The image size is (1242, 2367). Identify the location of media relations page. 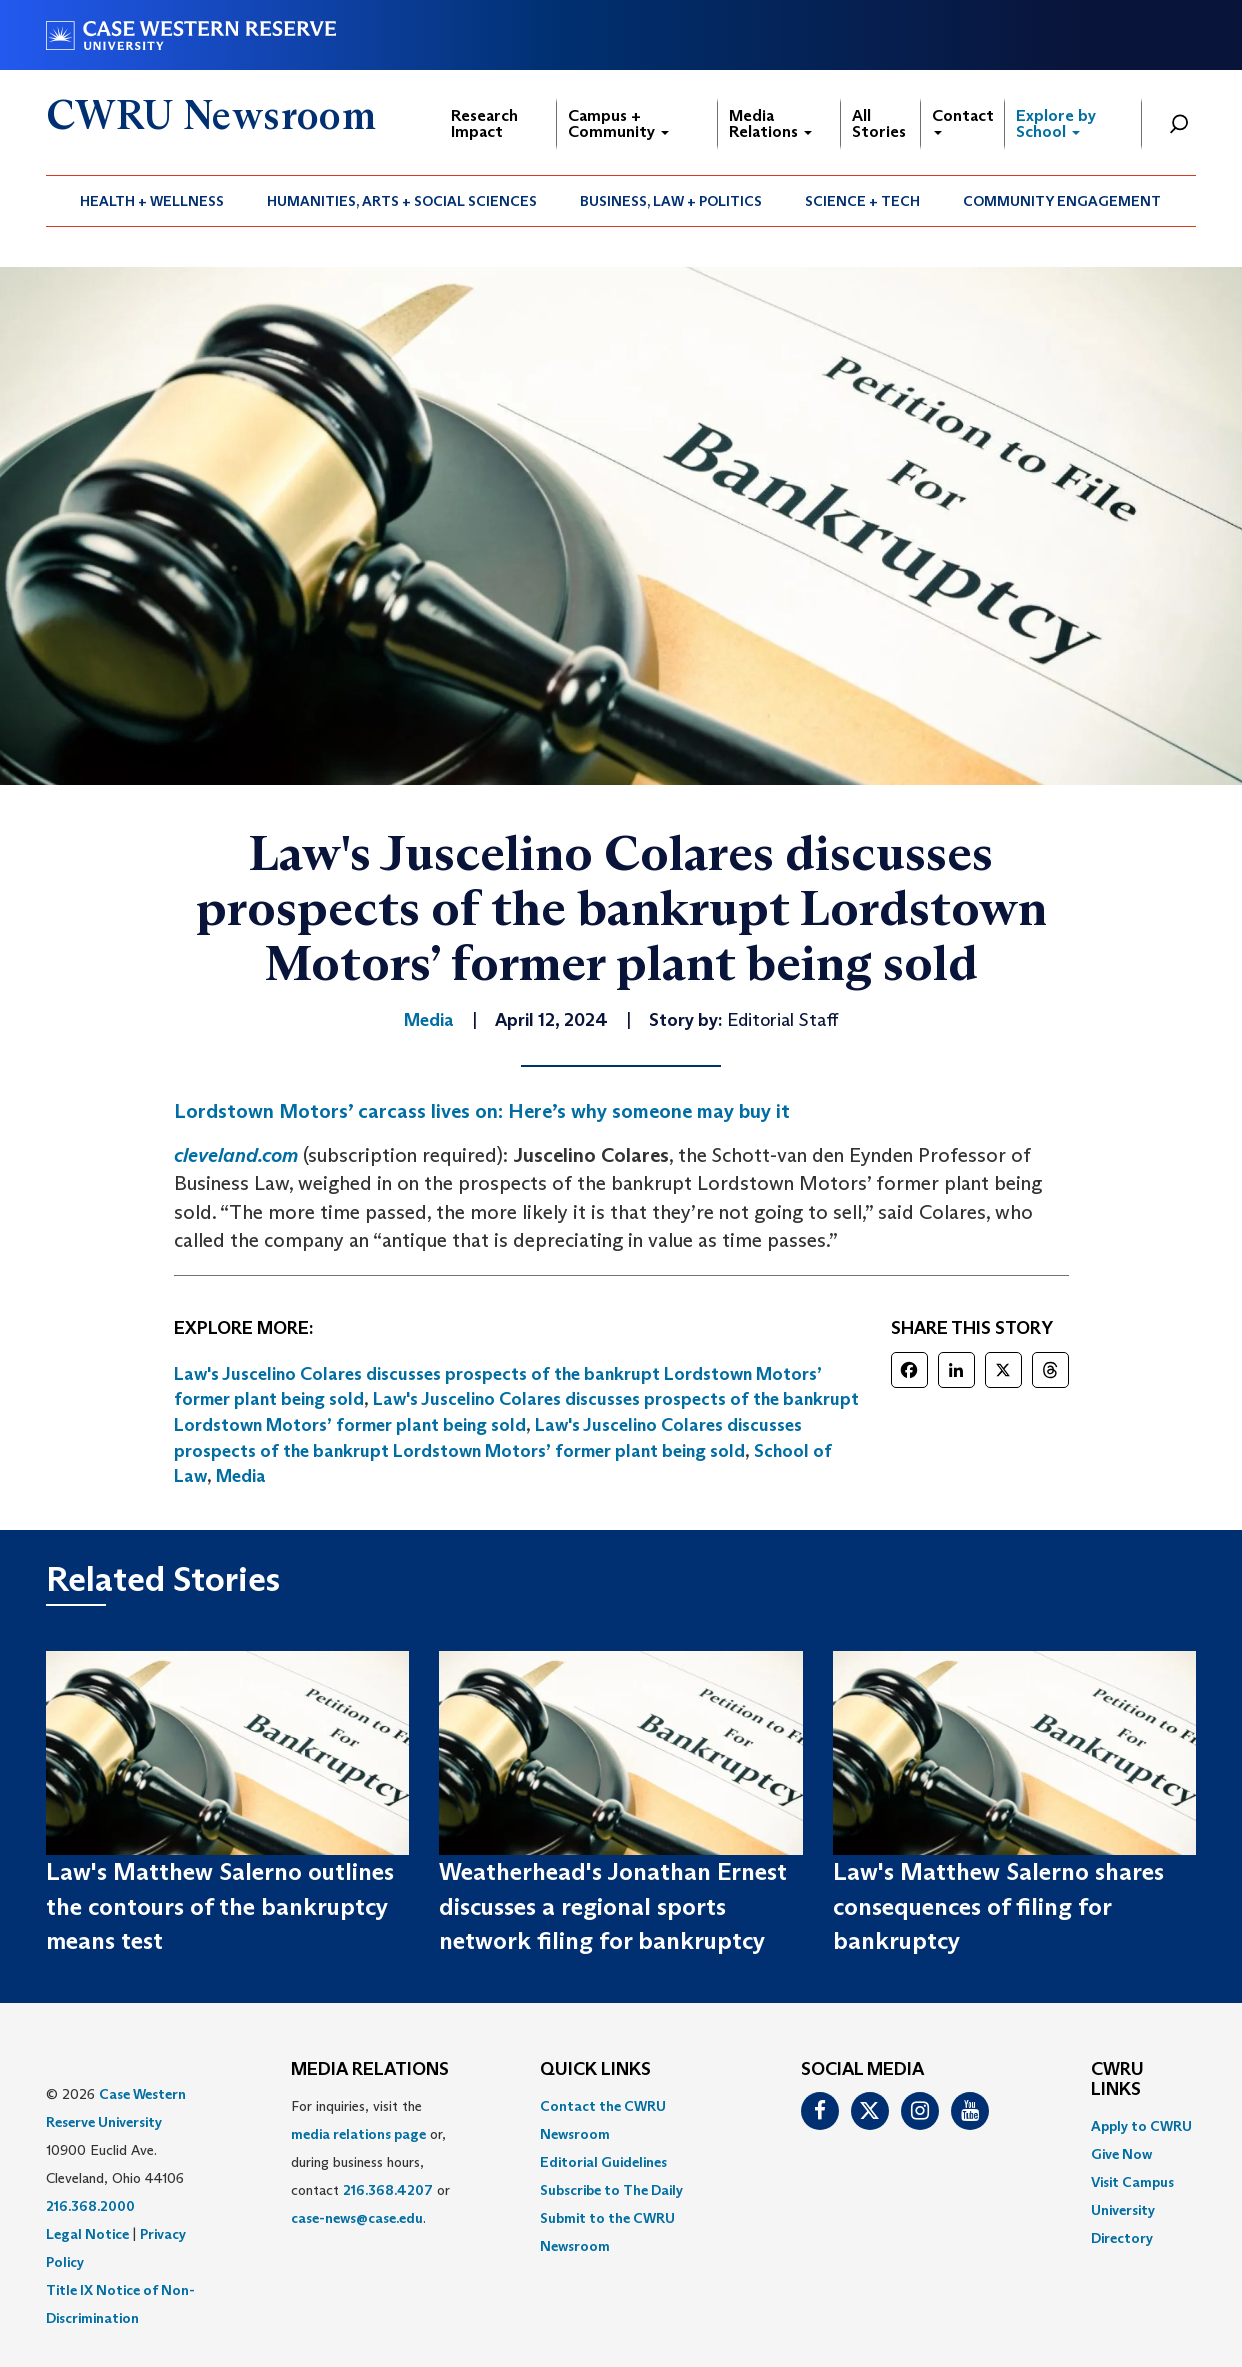
(358, 2134).